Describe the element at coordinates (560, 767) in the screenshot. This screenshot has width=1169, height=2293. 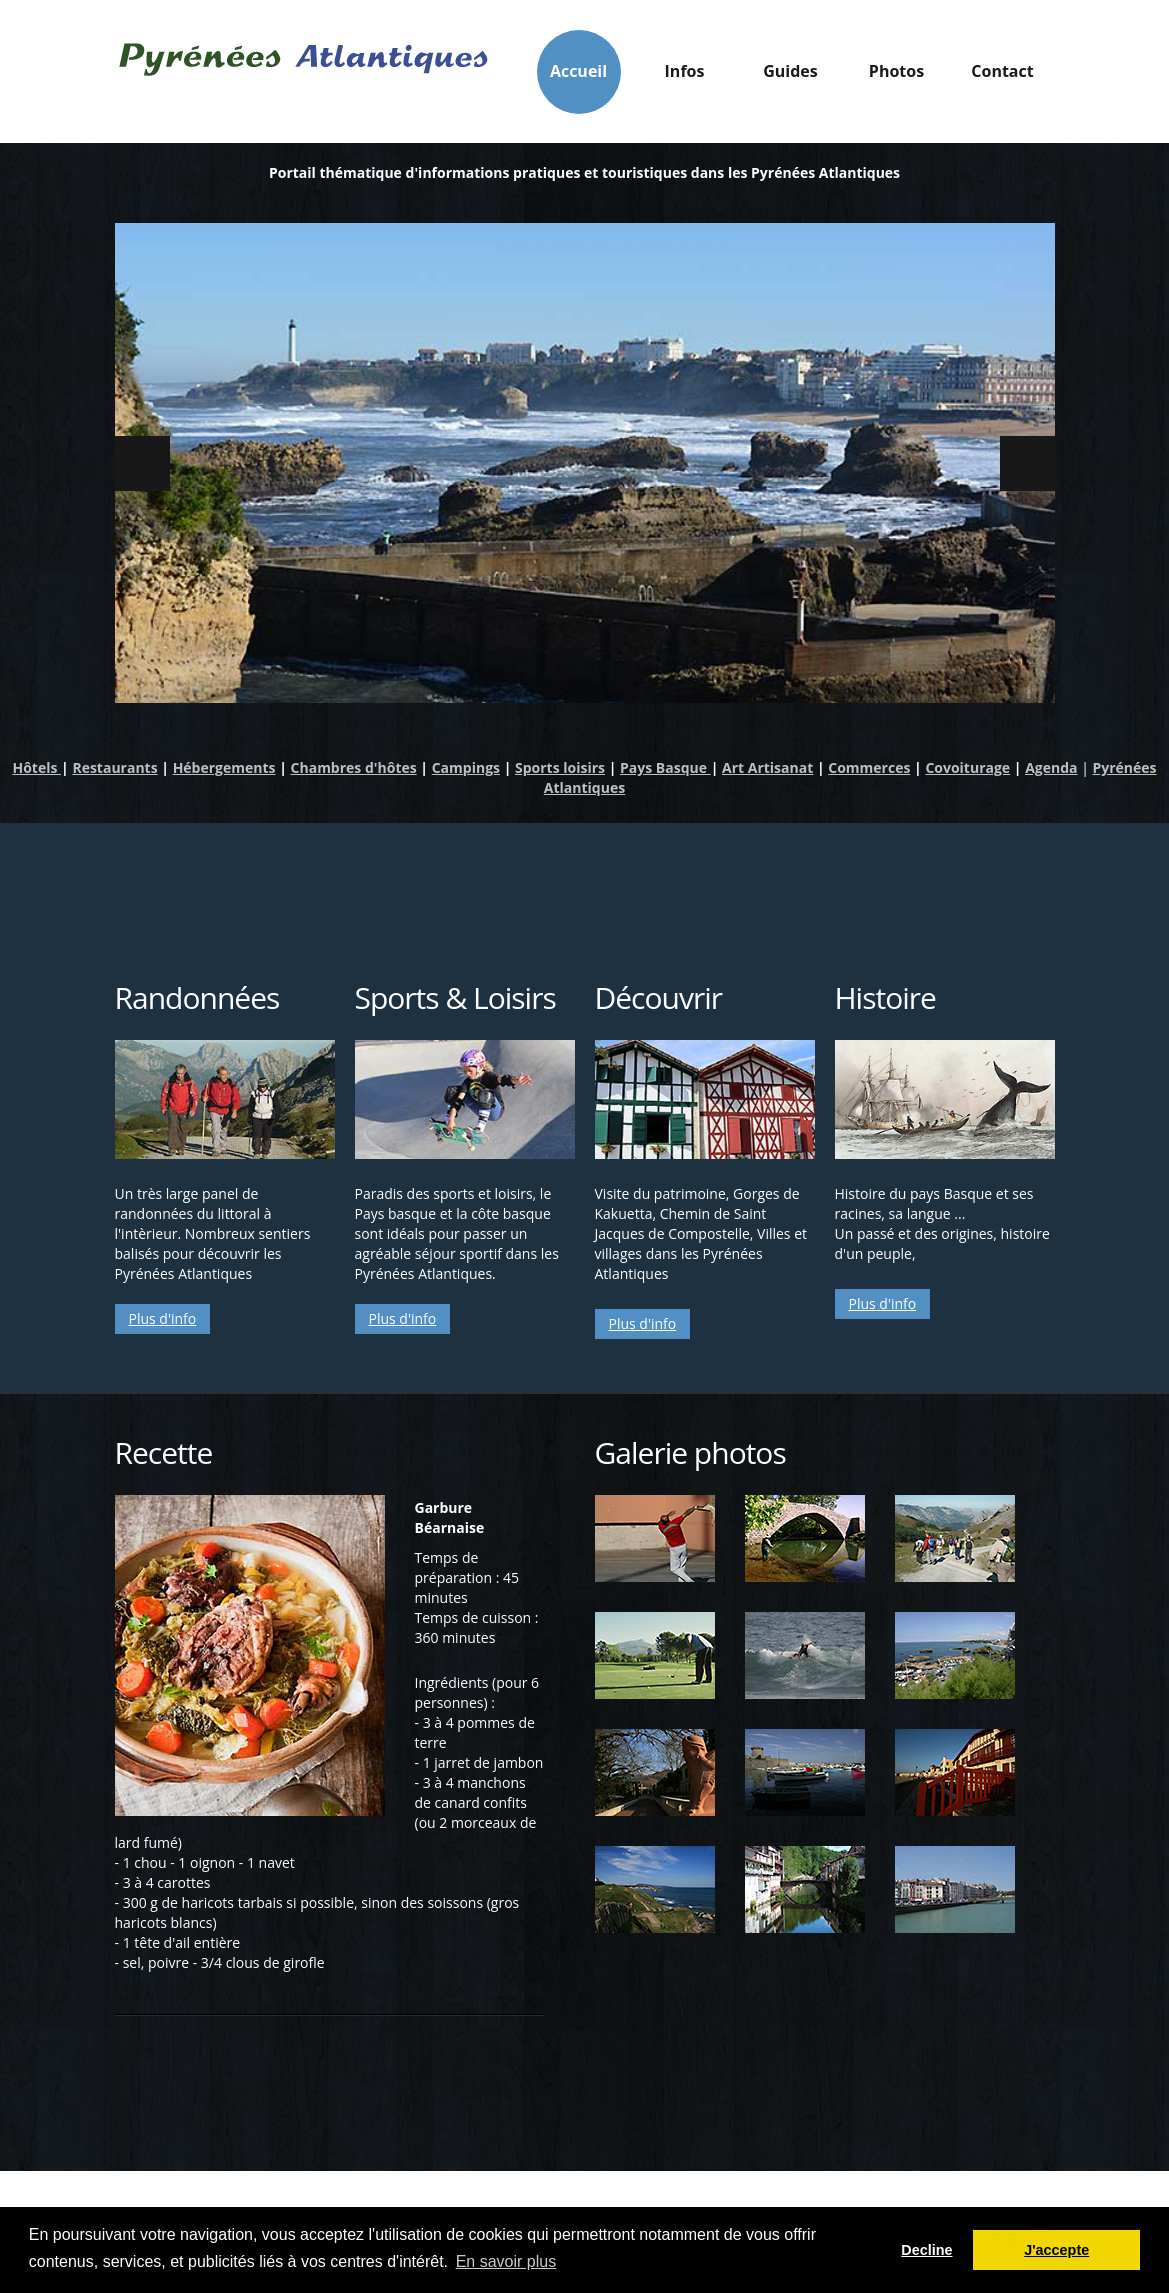
I see `Sports loisirs` at that location.